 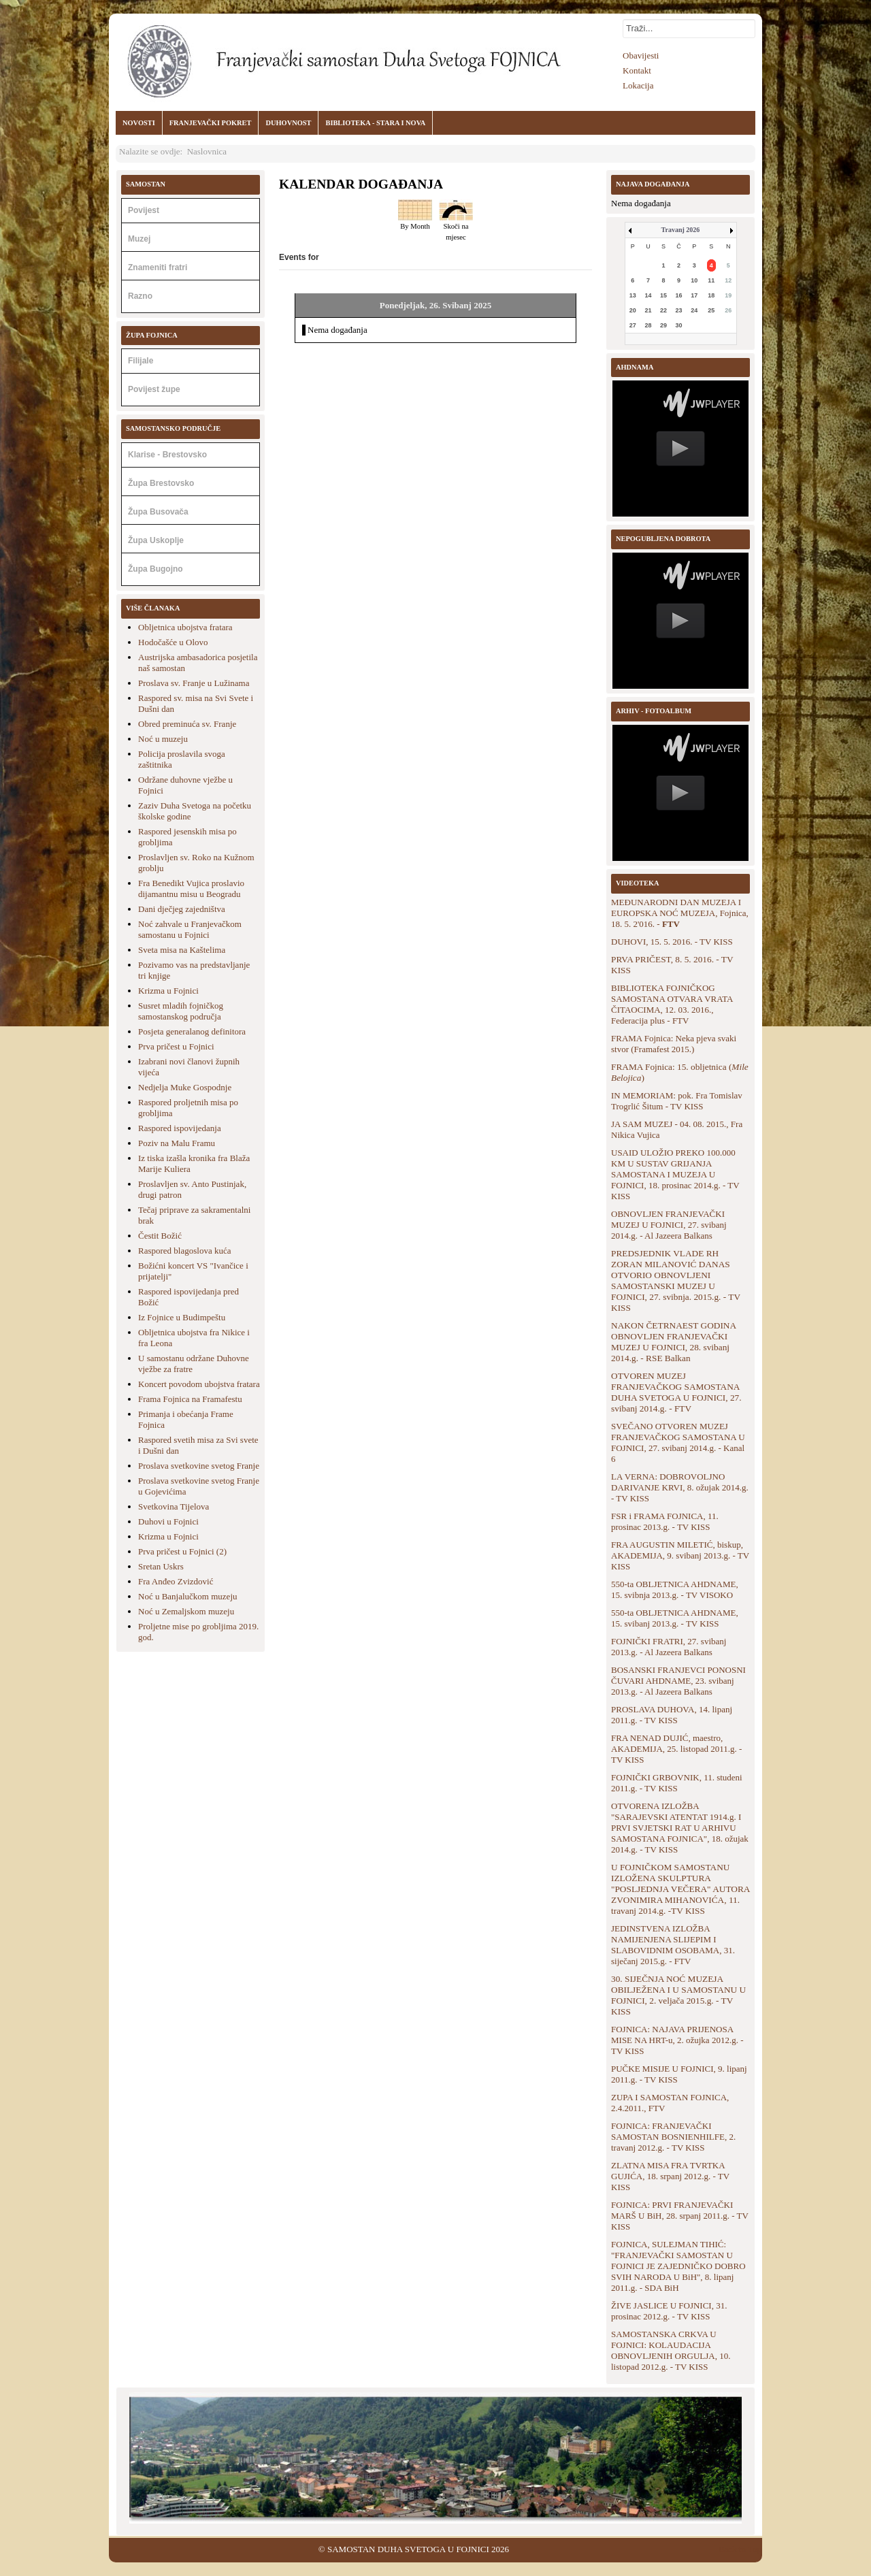 I want to click on Lokacija, so click(x=638, y=85).